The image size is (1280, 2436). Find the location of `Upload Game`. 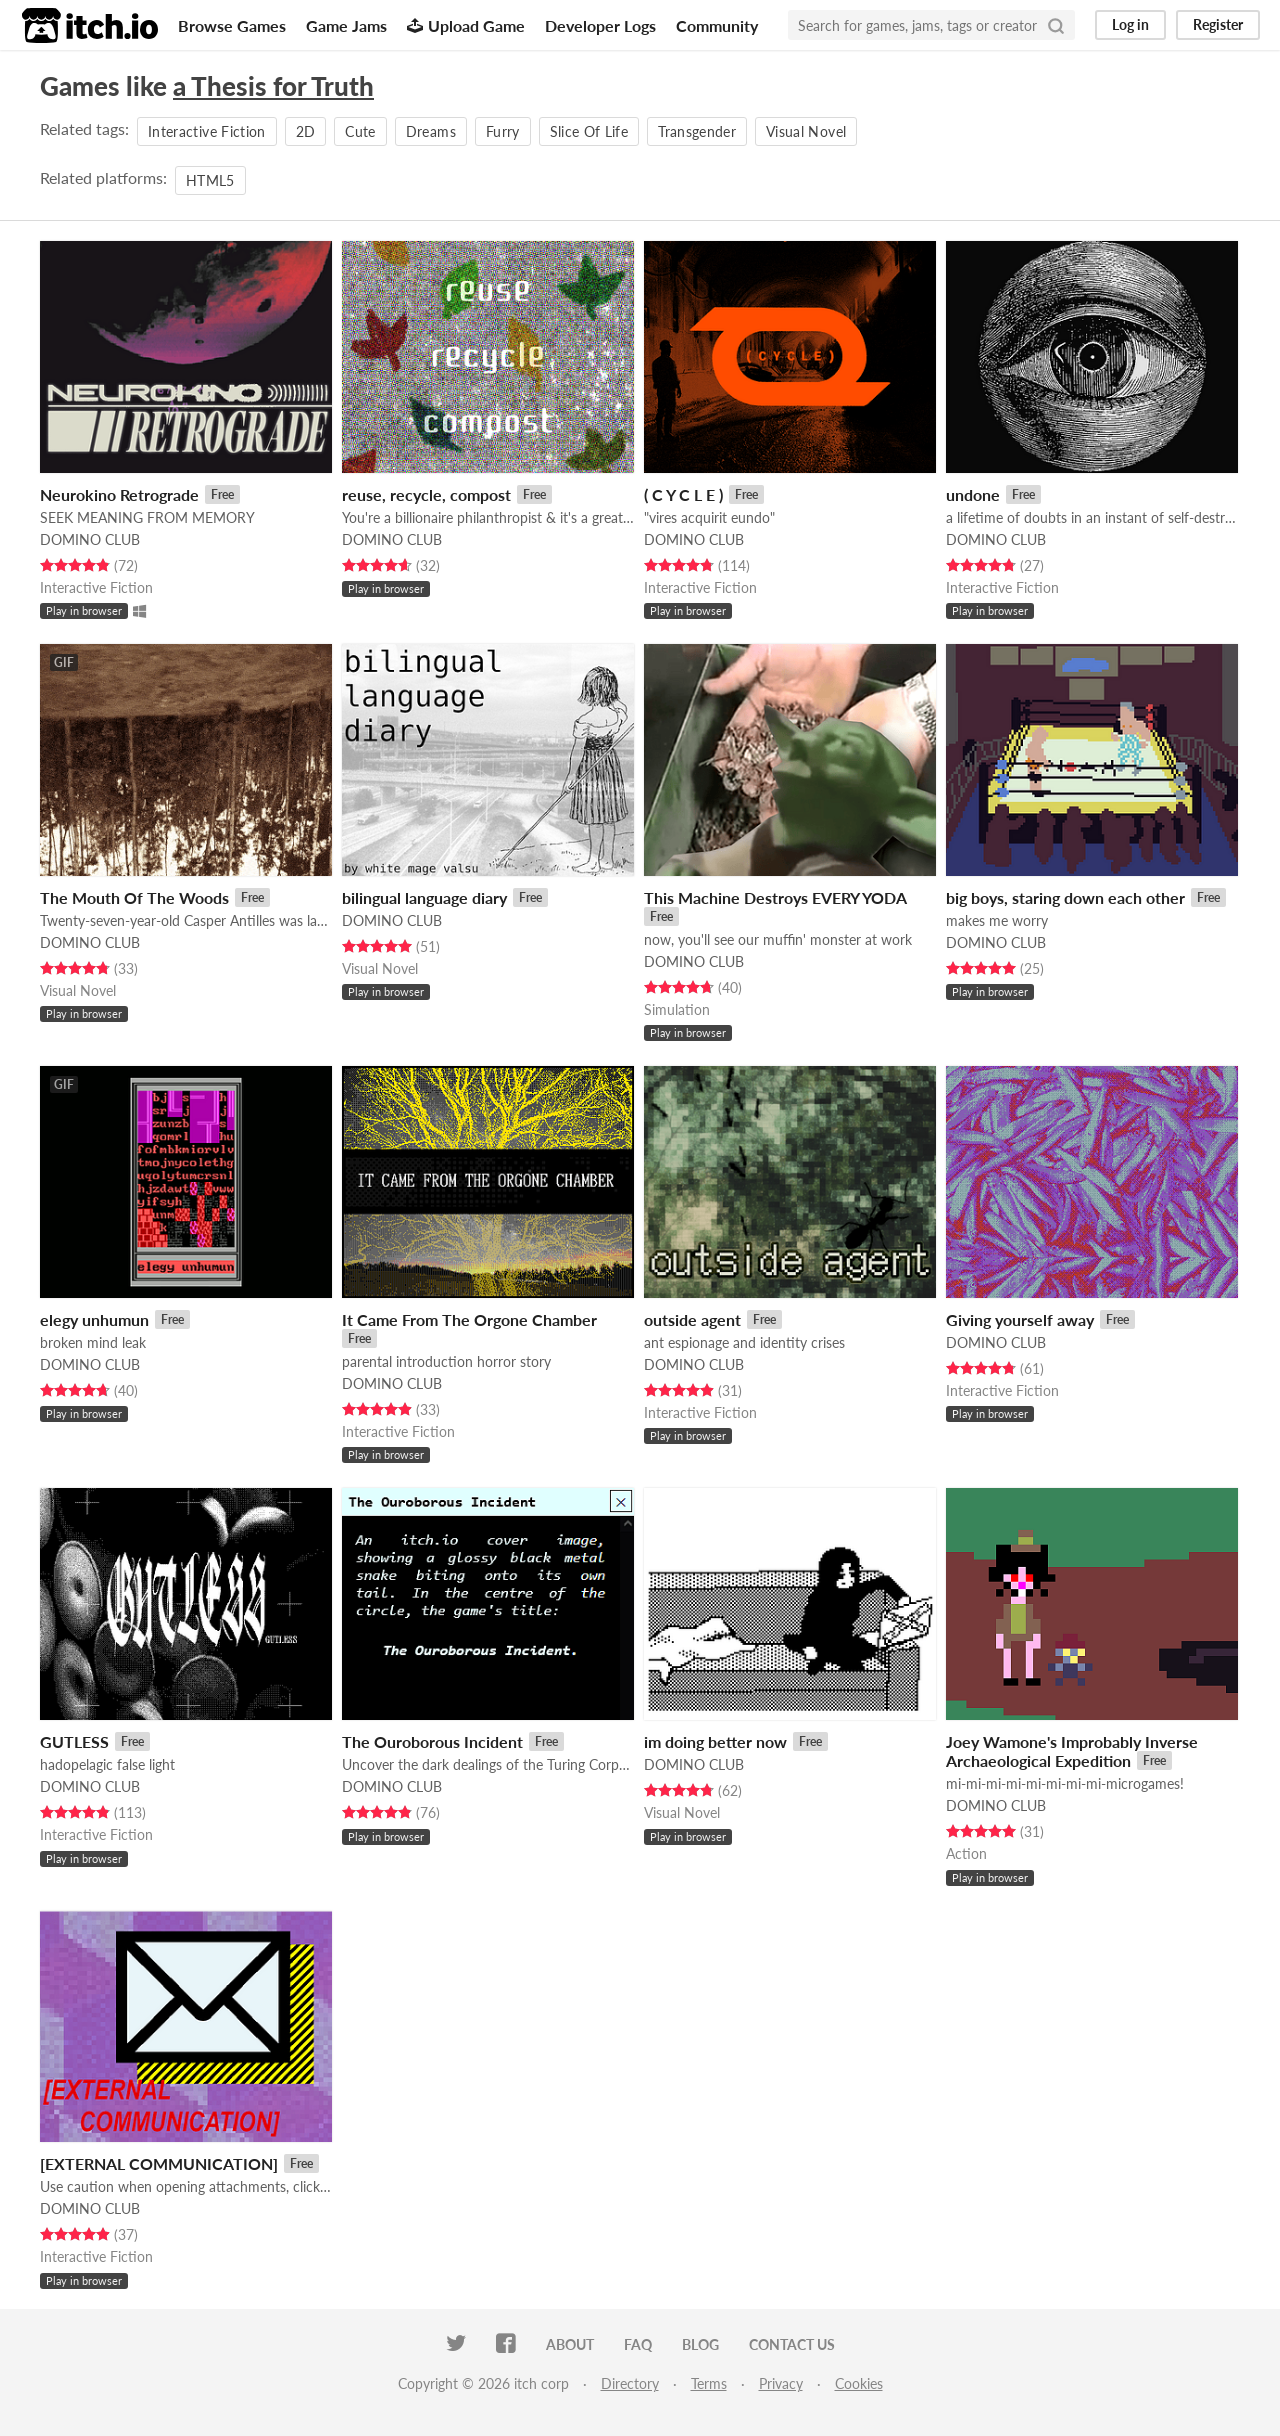

Upload Game is located at coordinates (466, 25).